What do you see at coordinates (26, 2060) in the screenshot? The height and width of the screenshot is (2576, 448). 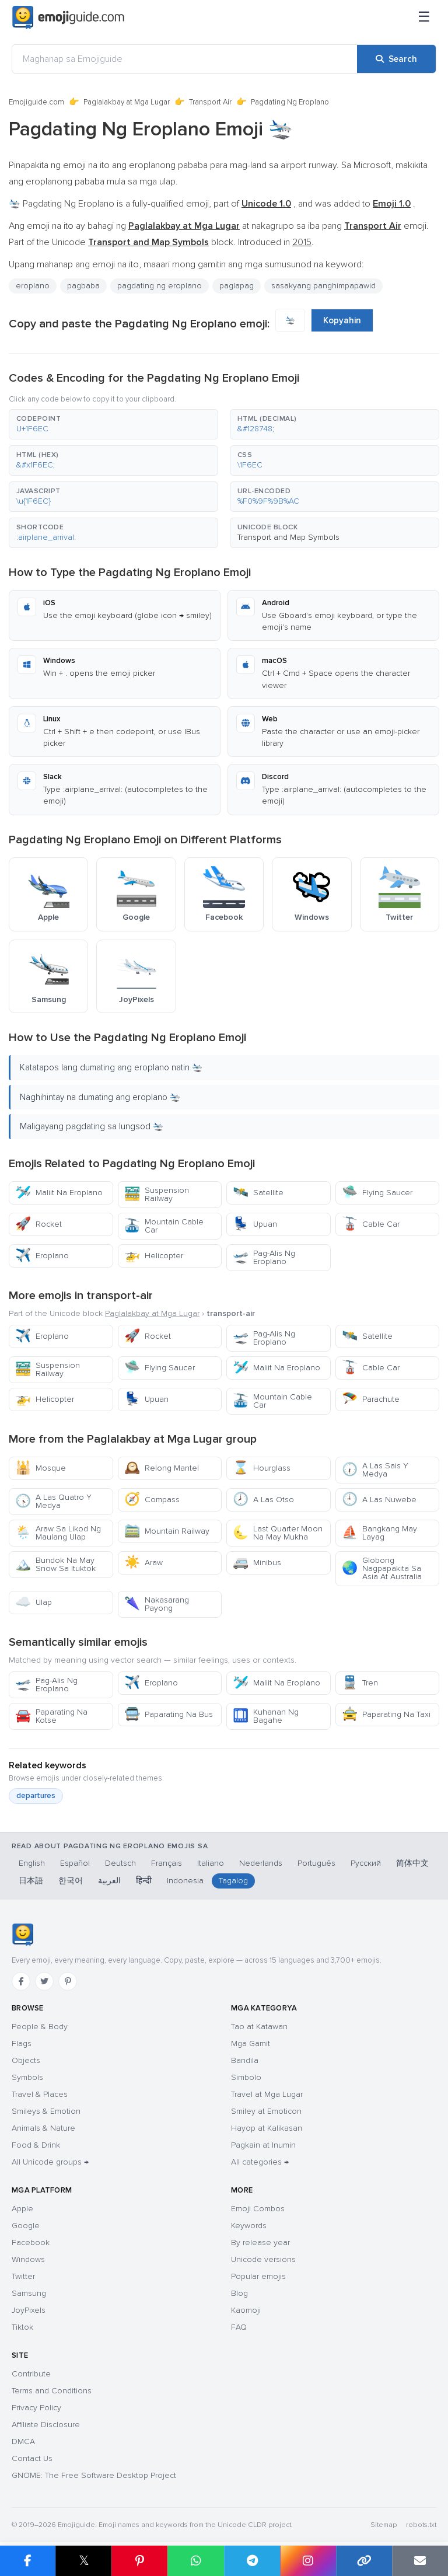 I see `Objects` at bounding box center [26, 2060].